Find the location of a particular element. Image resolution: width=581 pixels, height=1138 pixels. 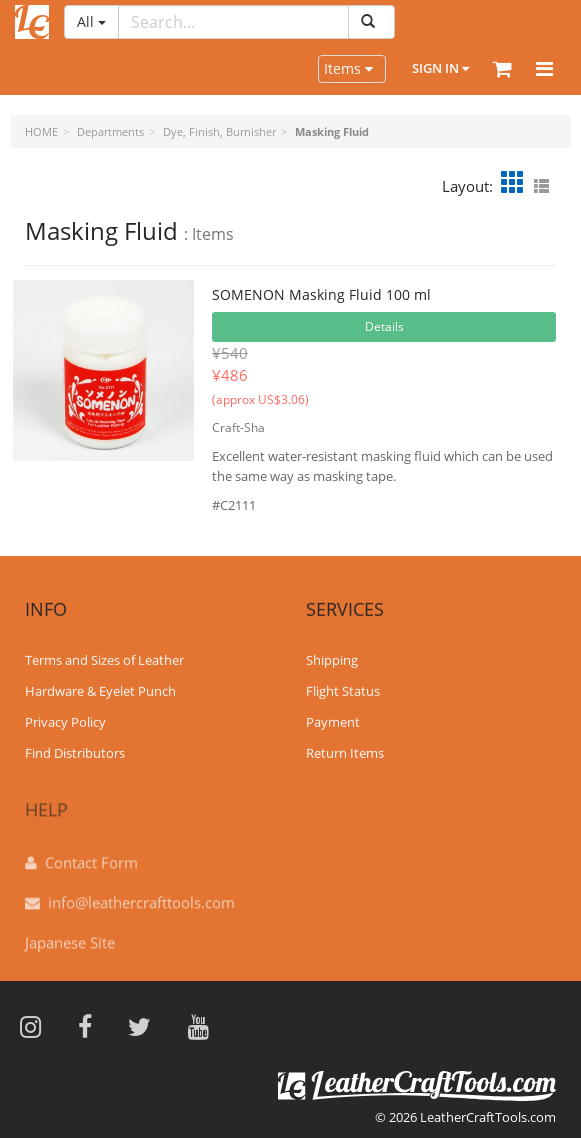

Sign In is located at coordinates (440, 68).